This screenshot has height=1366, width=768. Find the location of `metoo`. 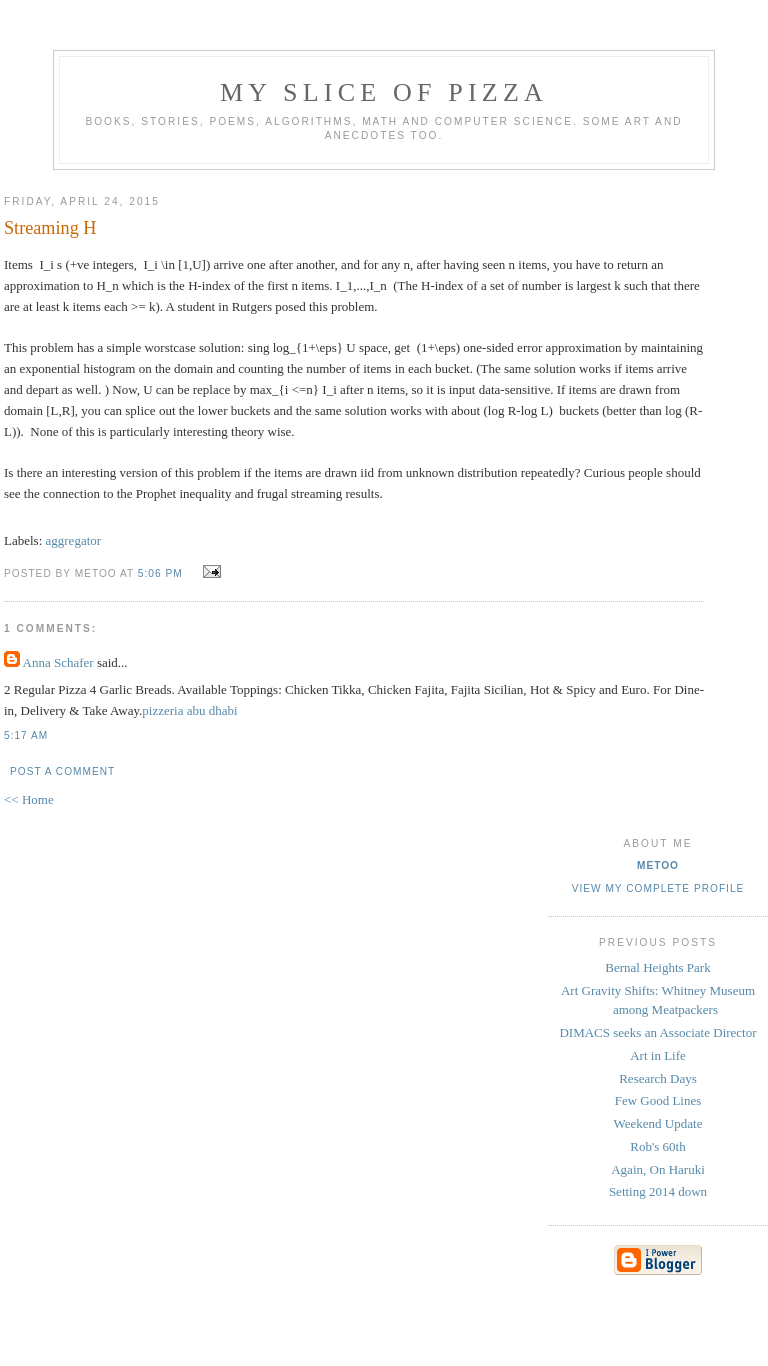

metoo is located at coordinates (658, 865).